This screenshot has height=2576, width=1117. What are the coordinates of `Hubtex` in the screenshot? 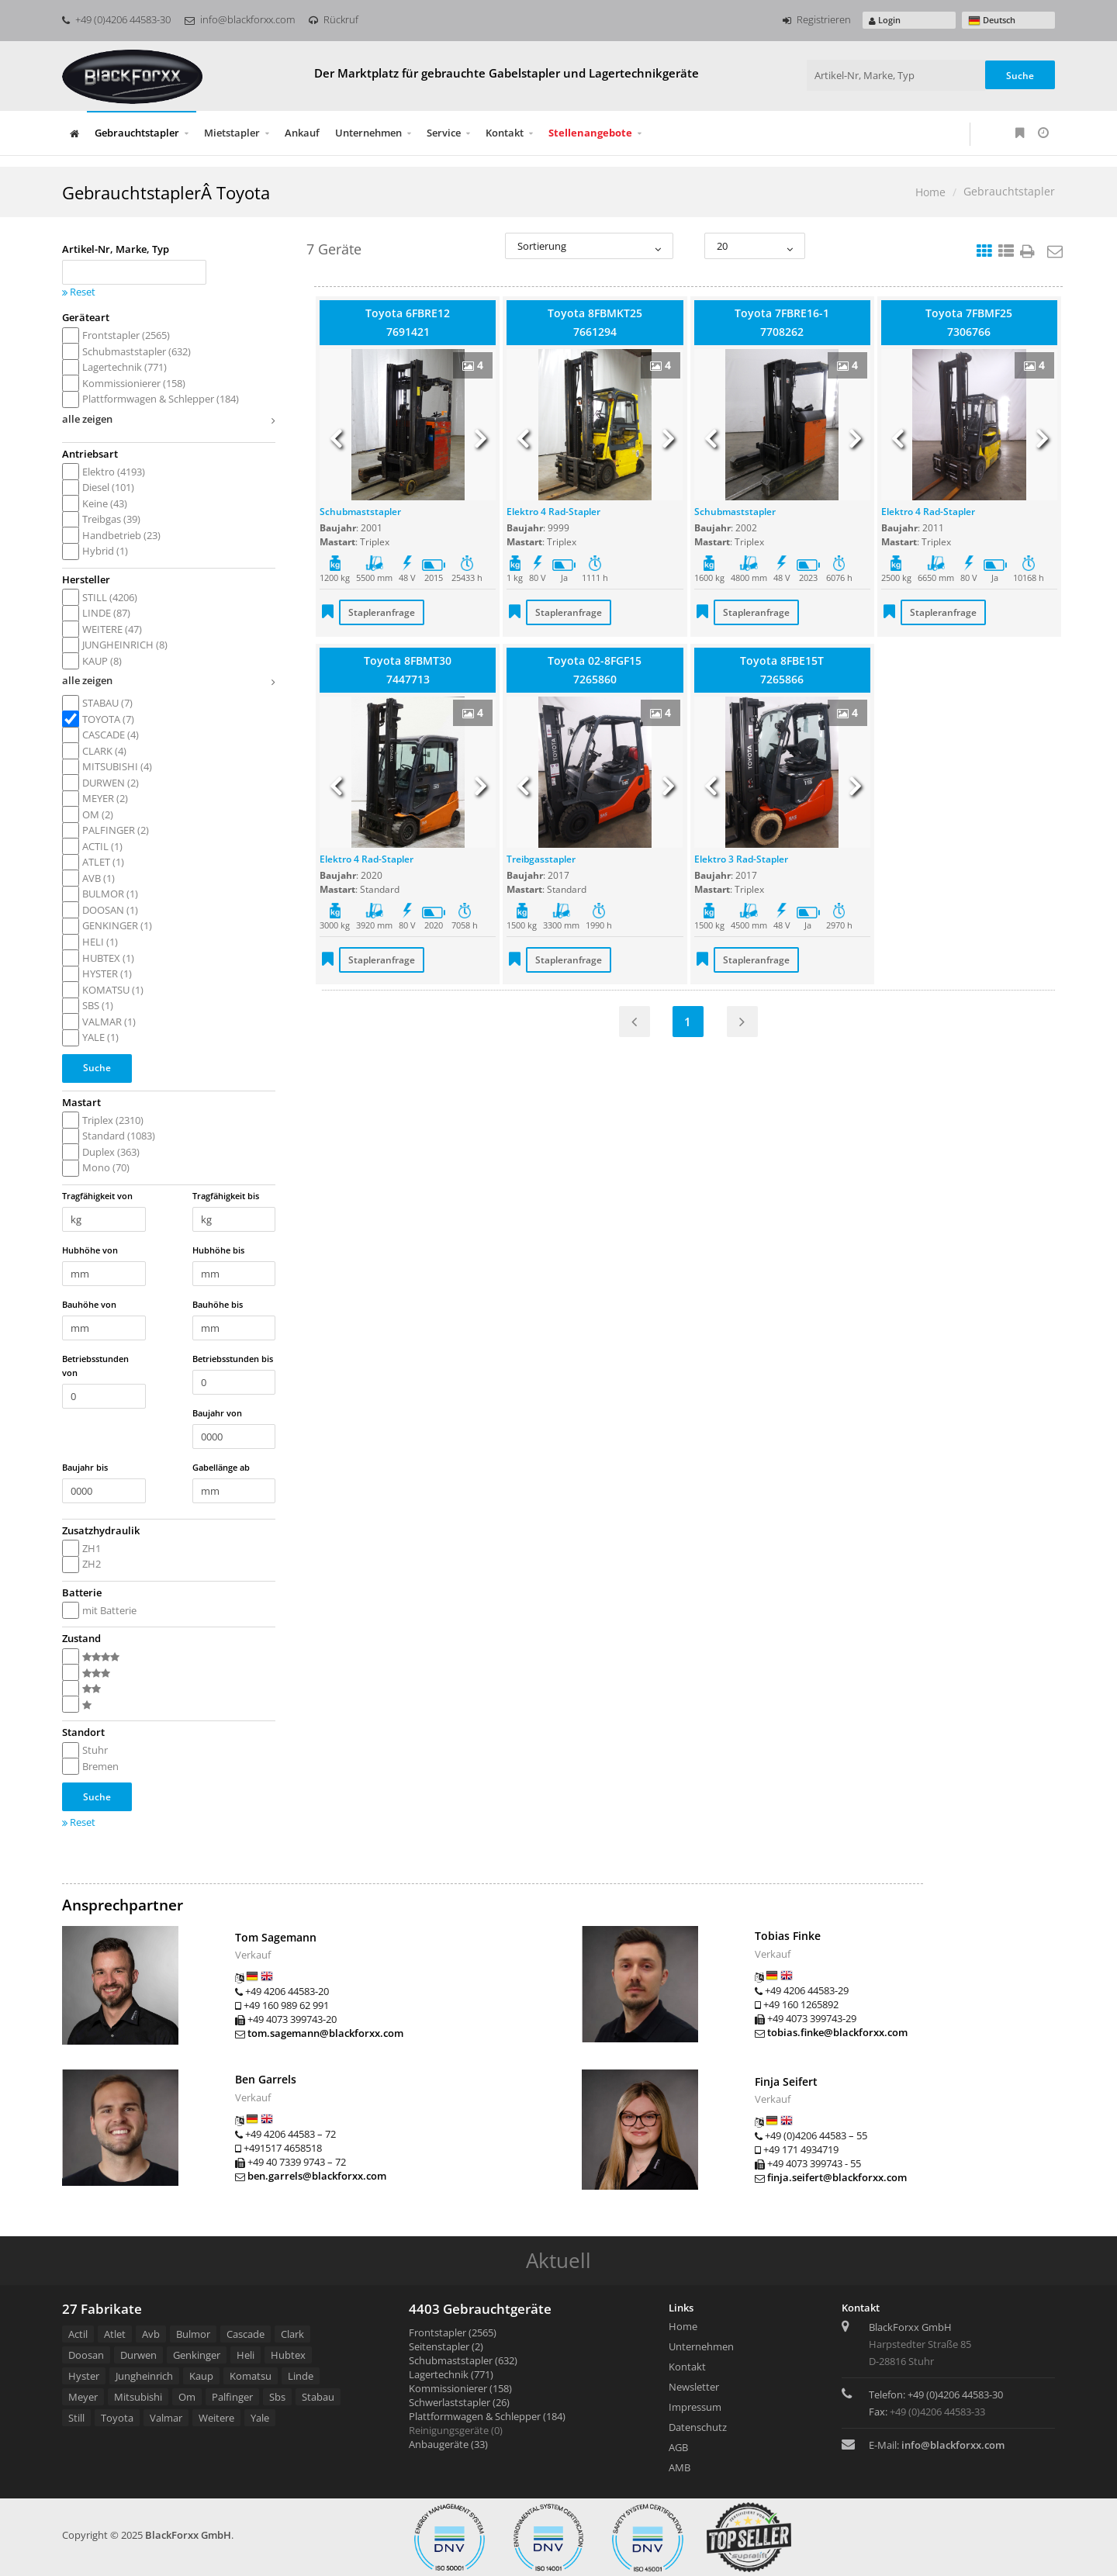 It's located at (288, 2355).